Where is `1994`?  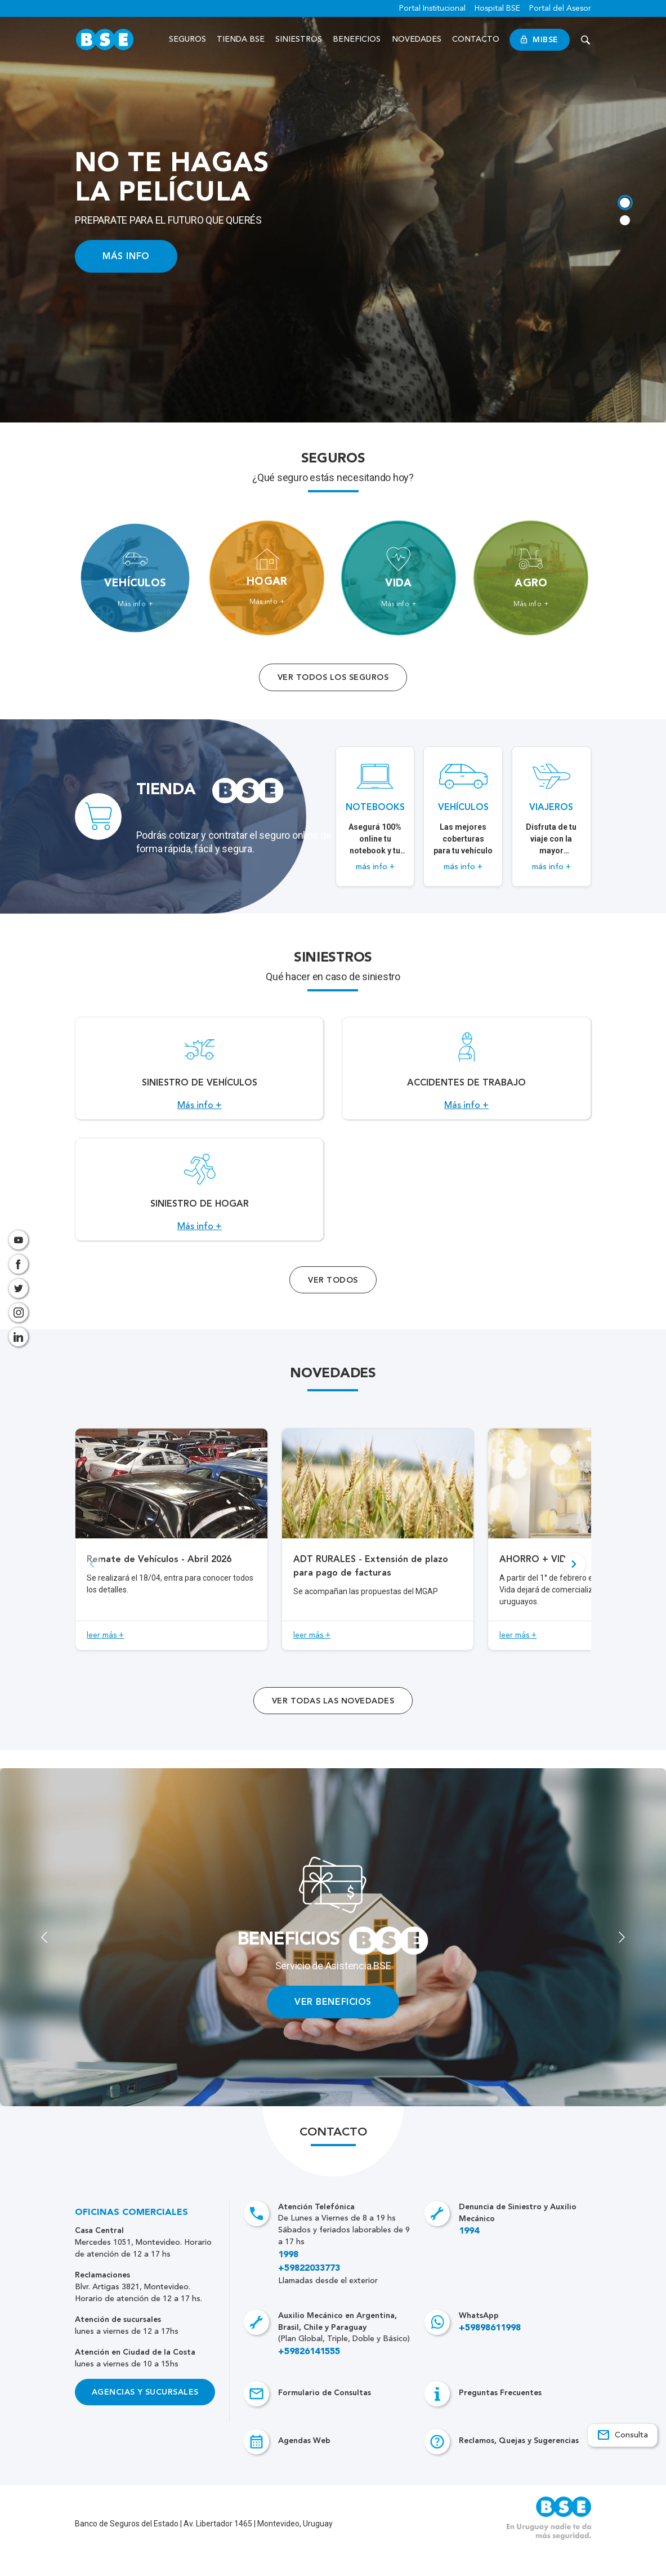 1994 is located at coordinates (469, 2256).